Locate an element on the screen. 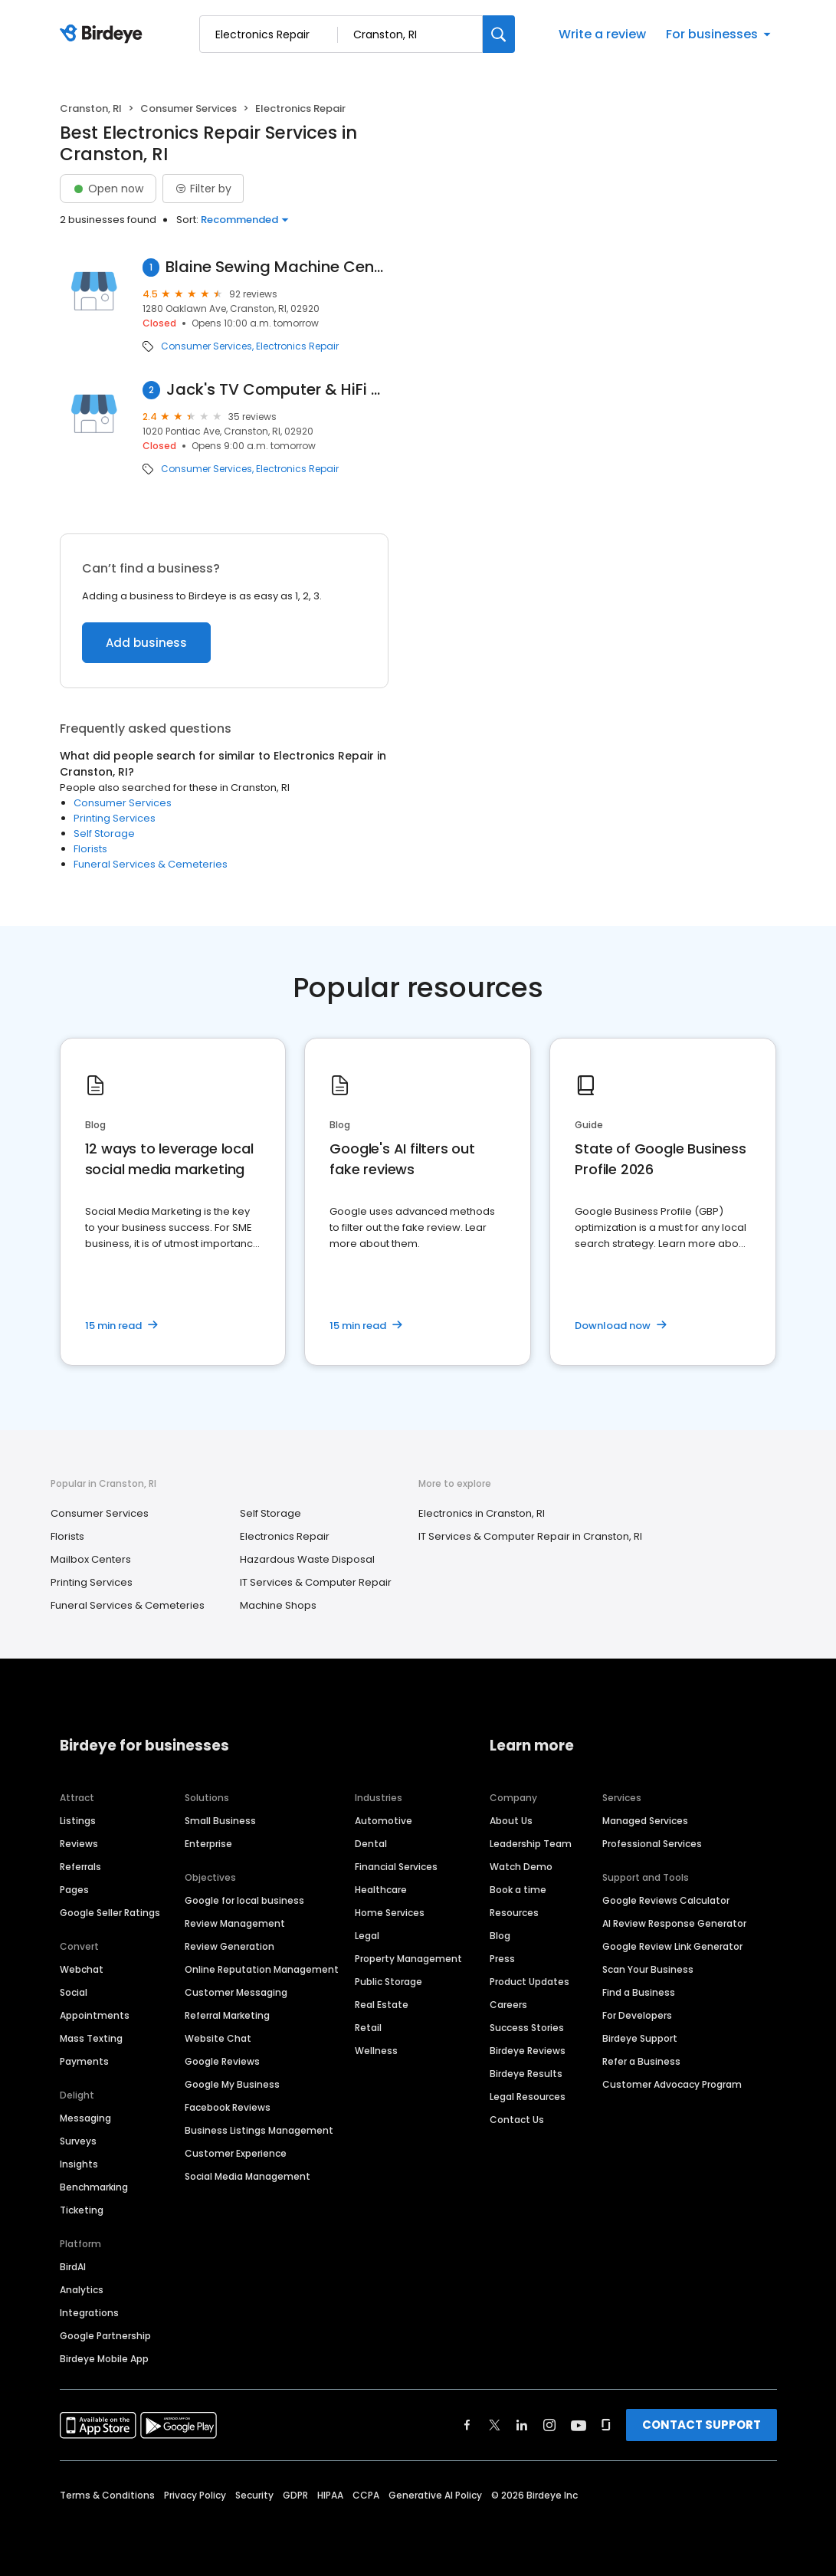 This screenshot has height=2576, width=836. Online Reputation Management is located at coordinates (262, 1969).